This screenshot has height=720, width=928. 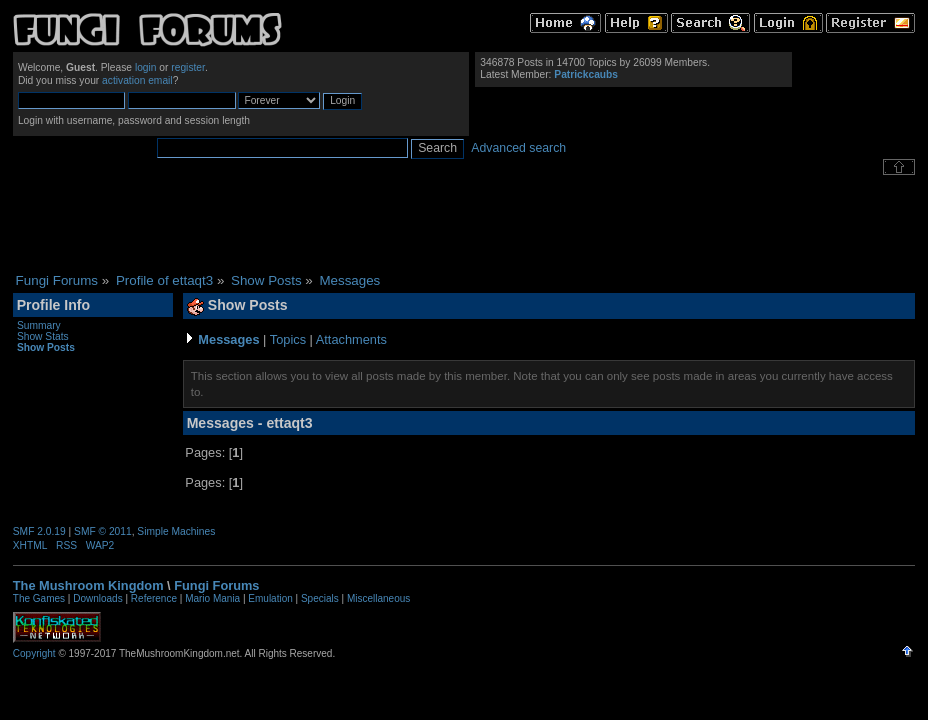 What do you see at coordinates (39, 598) in the screenshot?
I see `The Games` at bounding box center [39, 598].